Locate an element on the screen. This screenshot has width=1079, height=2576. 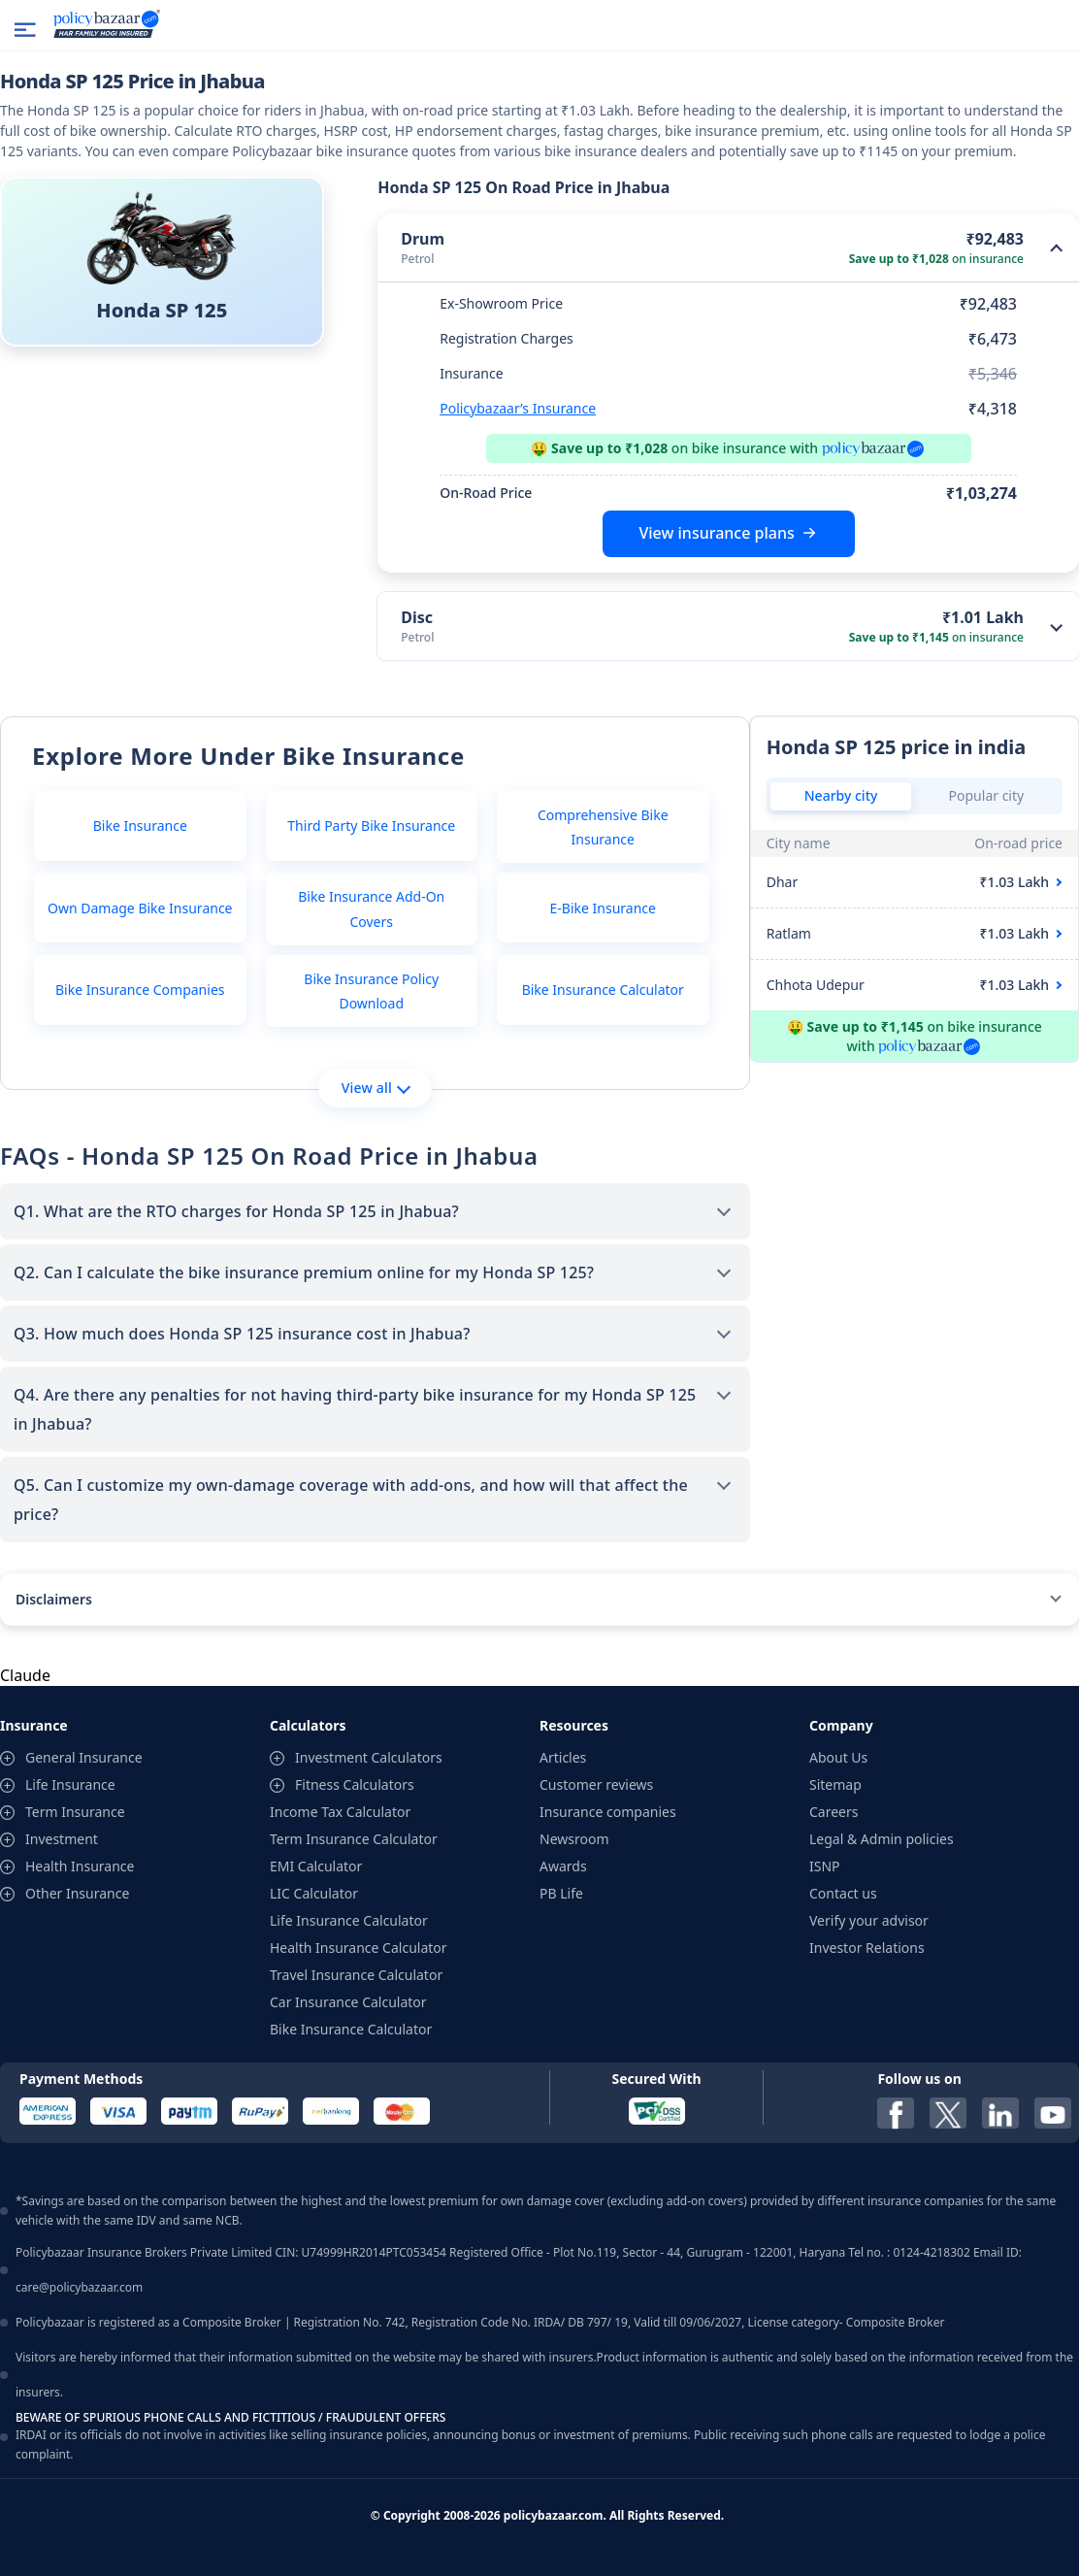
About Us is located at coordinates (838, 1757).